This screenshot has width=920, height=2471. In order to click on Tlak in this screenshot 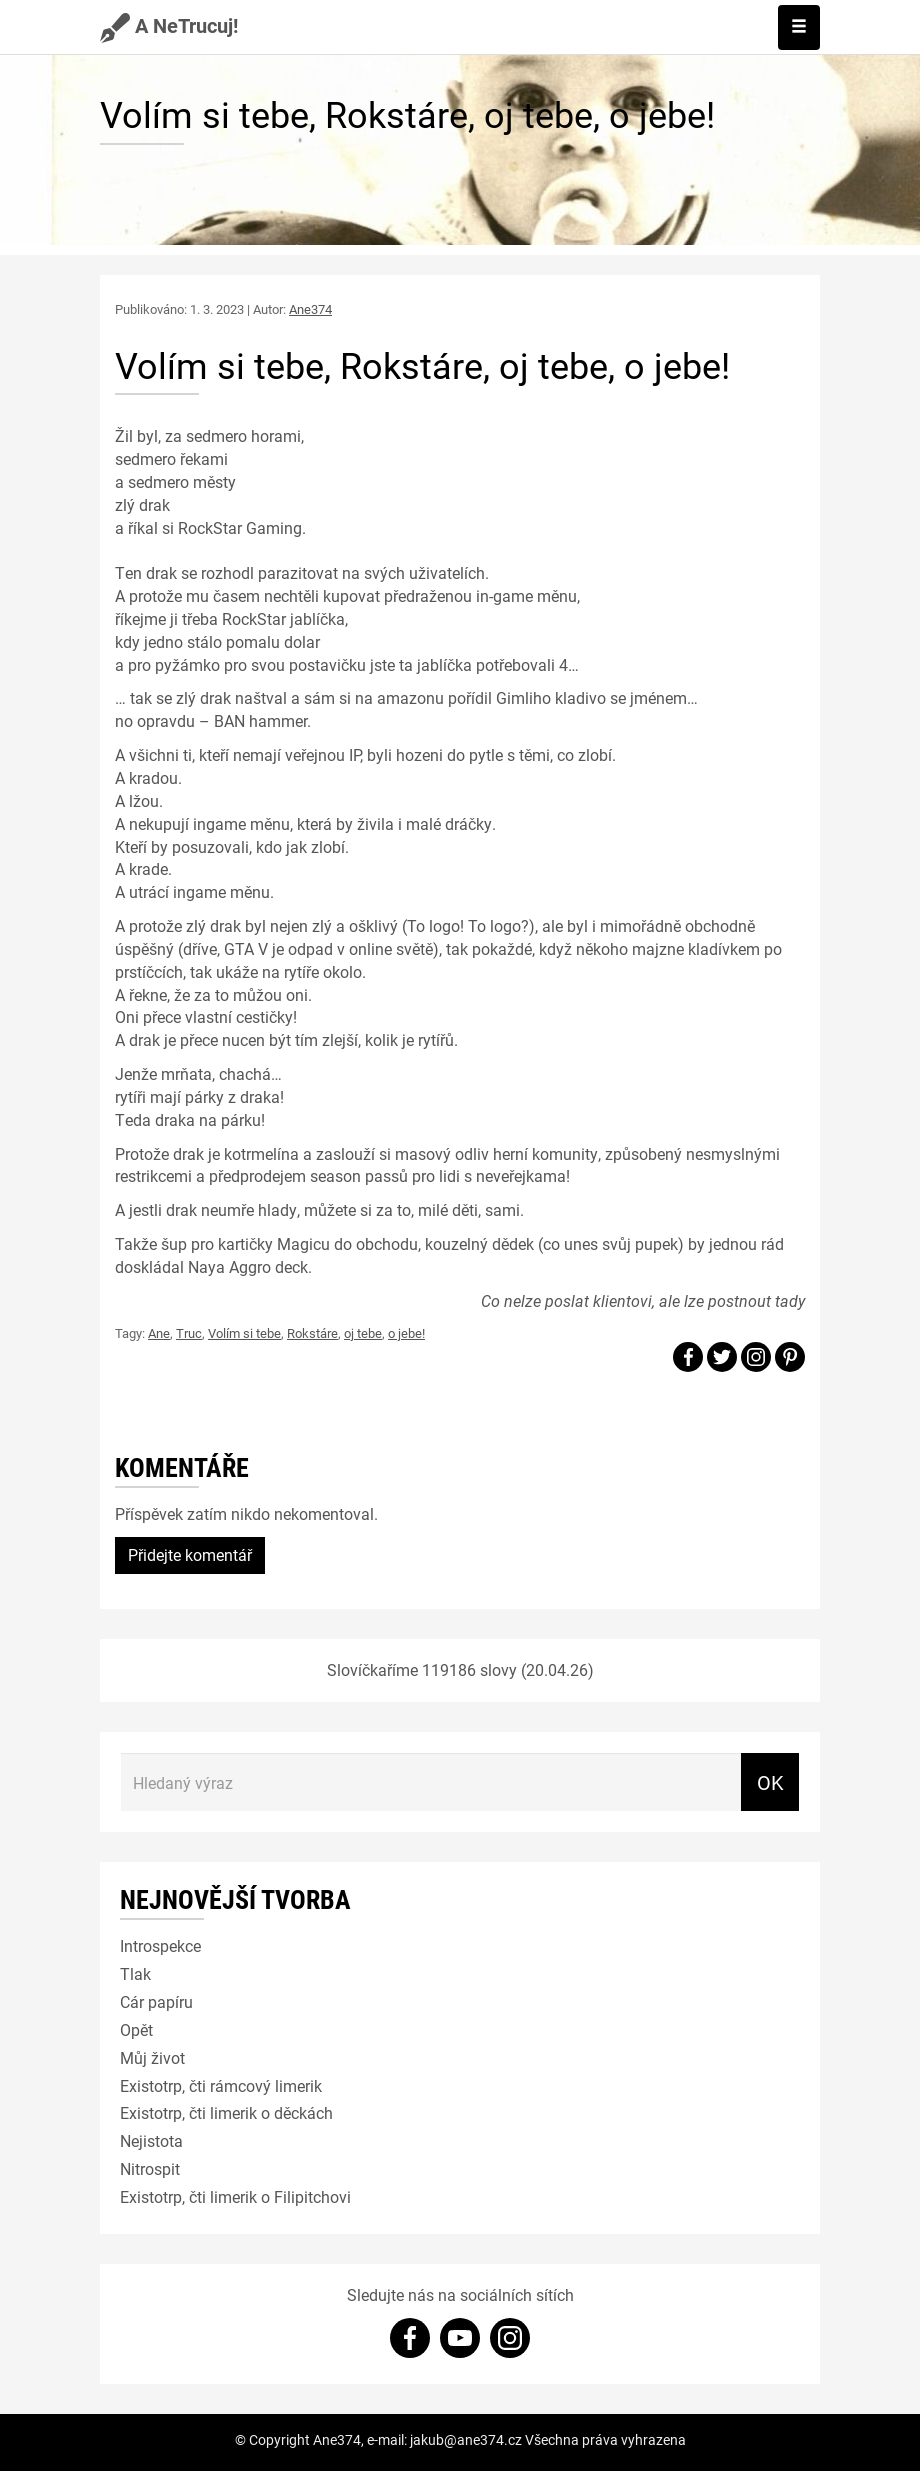, I will do `click(135, 1973)`.